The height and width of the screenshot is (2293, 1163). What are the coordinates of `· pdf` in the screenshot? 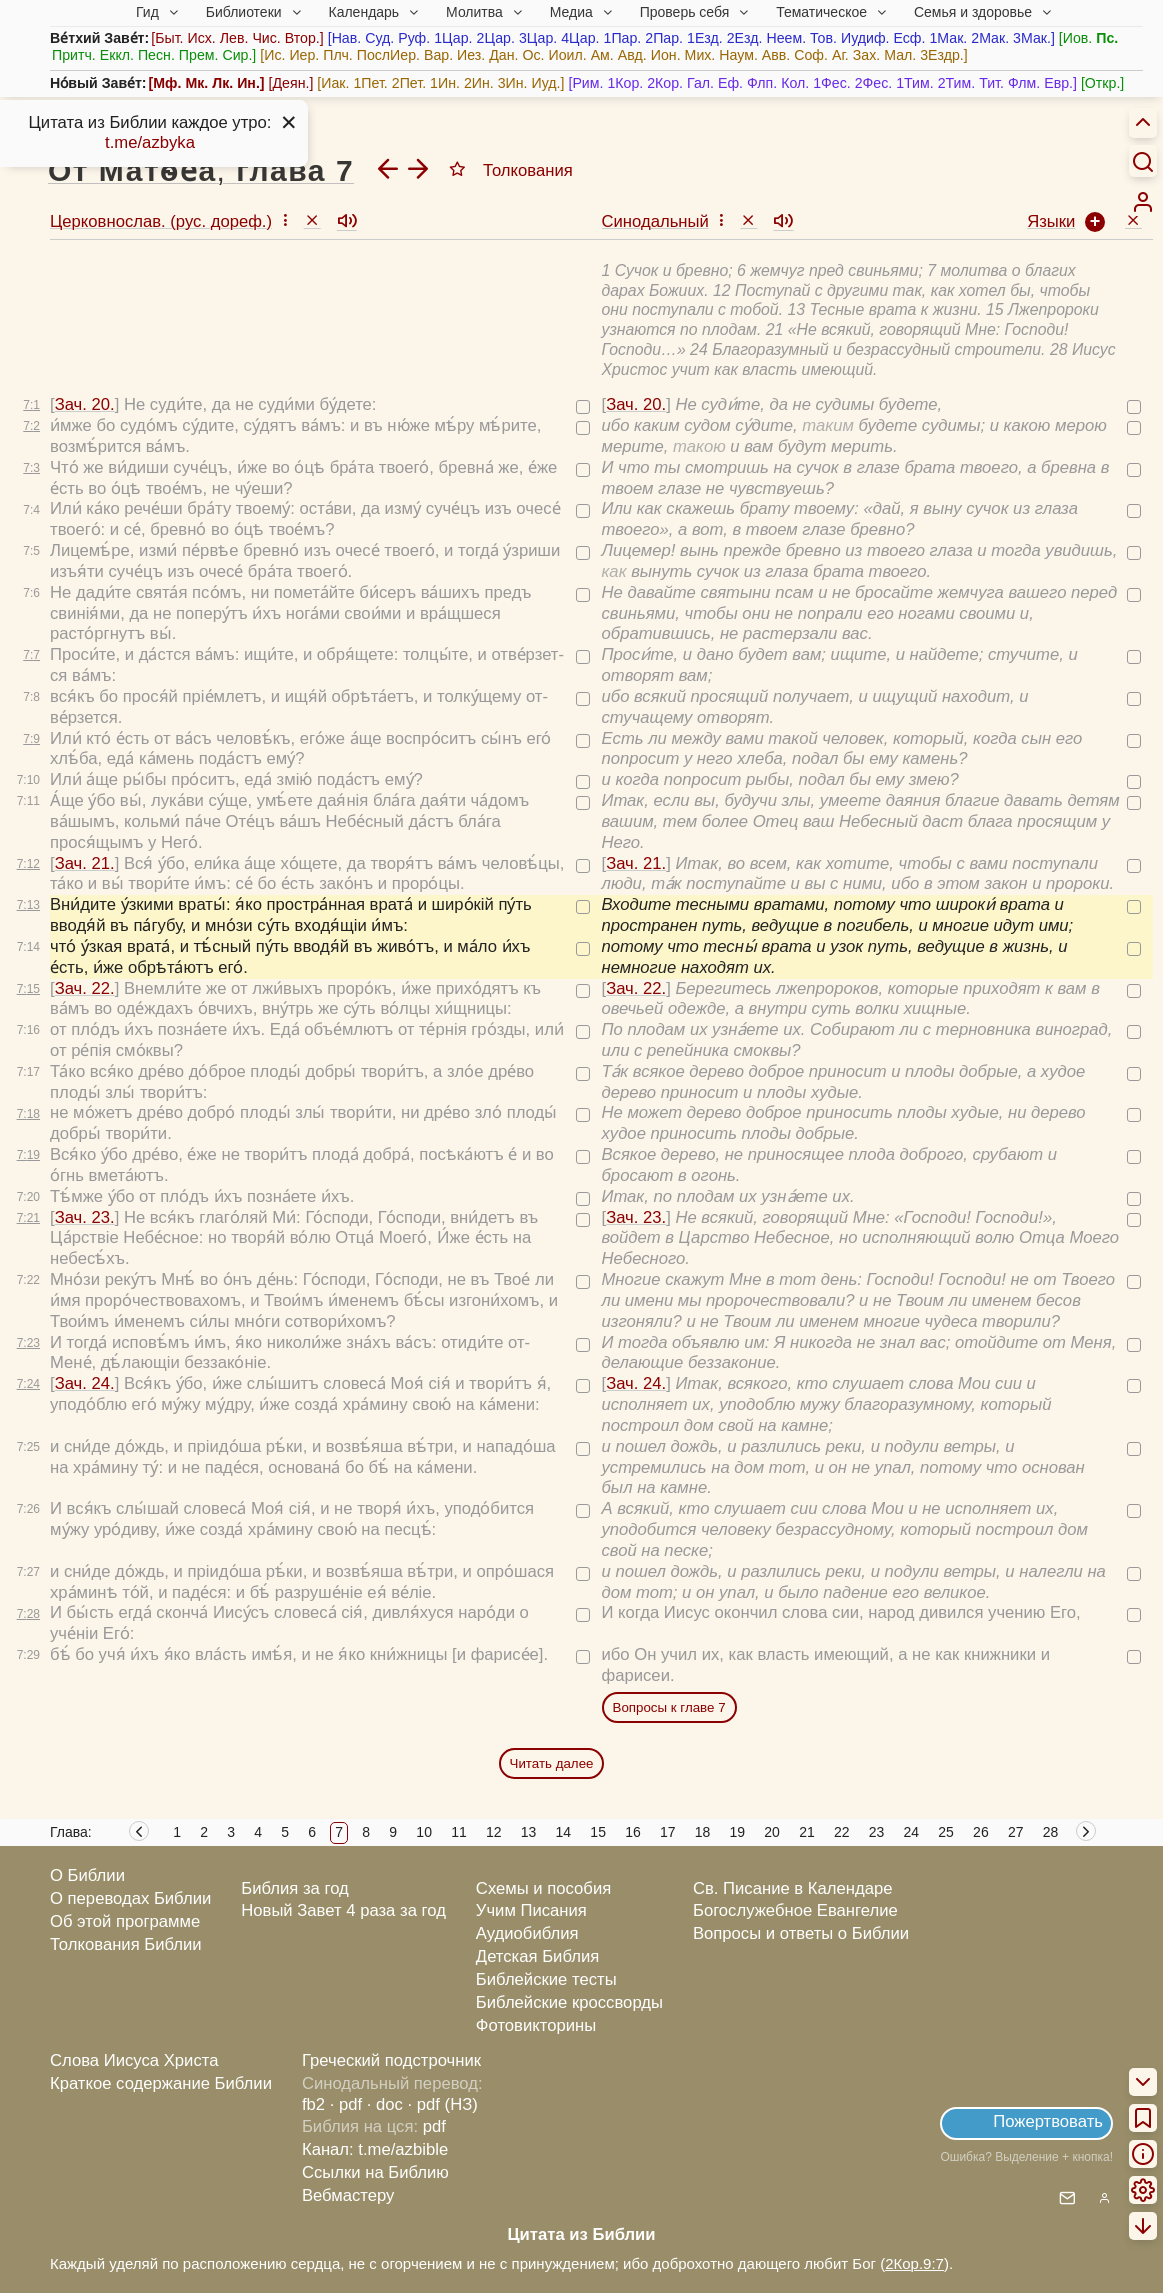 It's located at (346, 2104).